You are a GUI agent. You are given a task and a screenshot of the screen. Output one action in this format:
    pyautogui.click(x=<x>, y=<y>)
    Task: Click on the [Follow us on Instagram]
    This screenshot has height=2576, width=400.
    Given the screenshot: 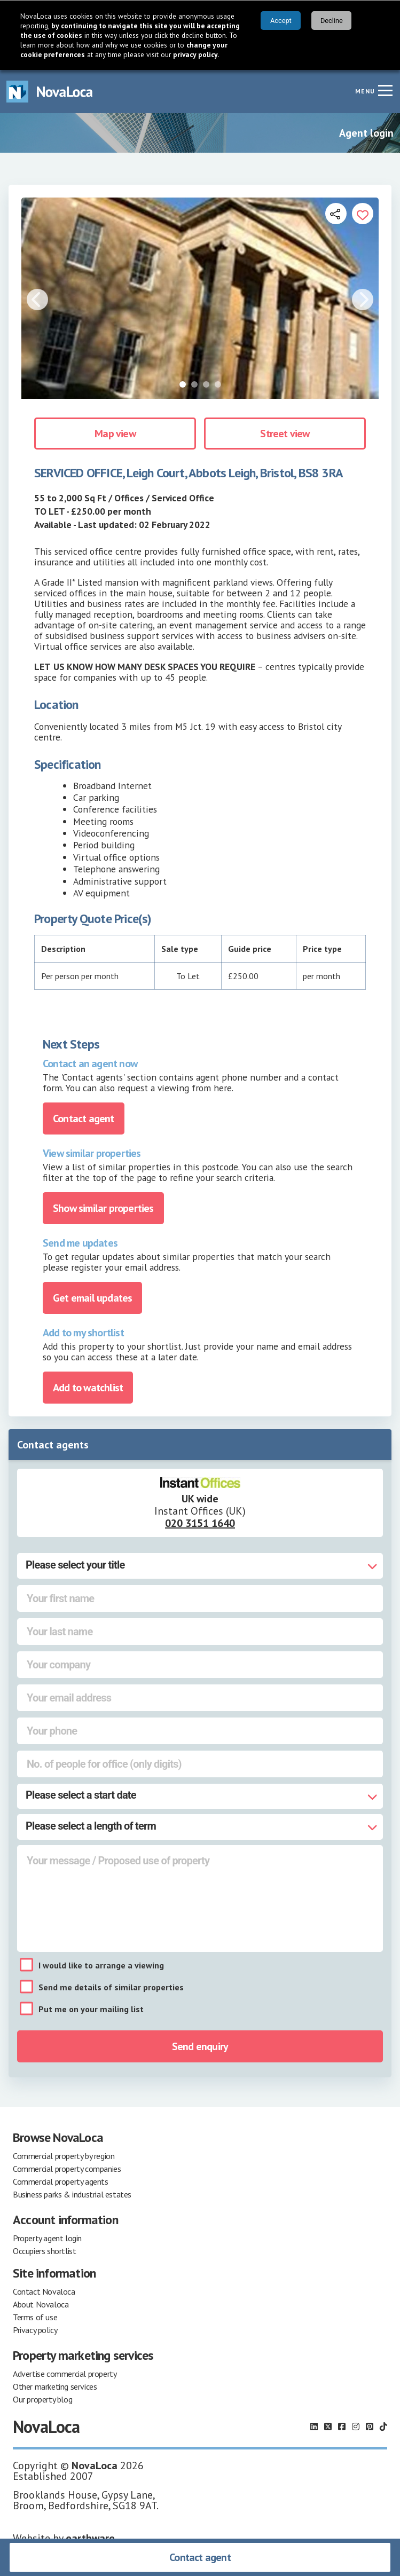 What is the action you would take?
    pyautogui.click(x=355, y=2426)
    